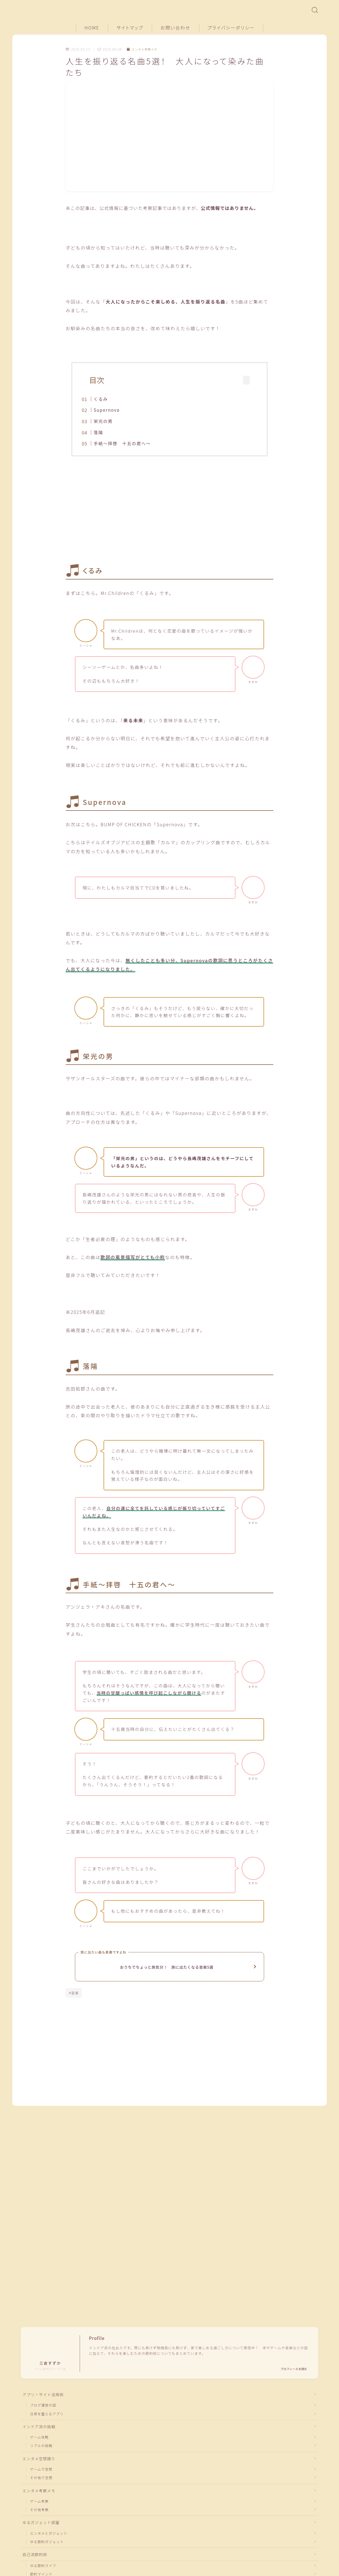  Describe the element at coordinates (91, 27) in the screenshot. I see `HOME` at that location.